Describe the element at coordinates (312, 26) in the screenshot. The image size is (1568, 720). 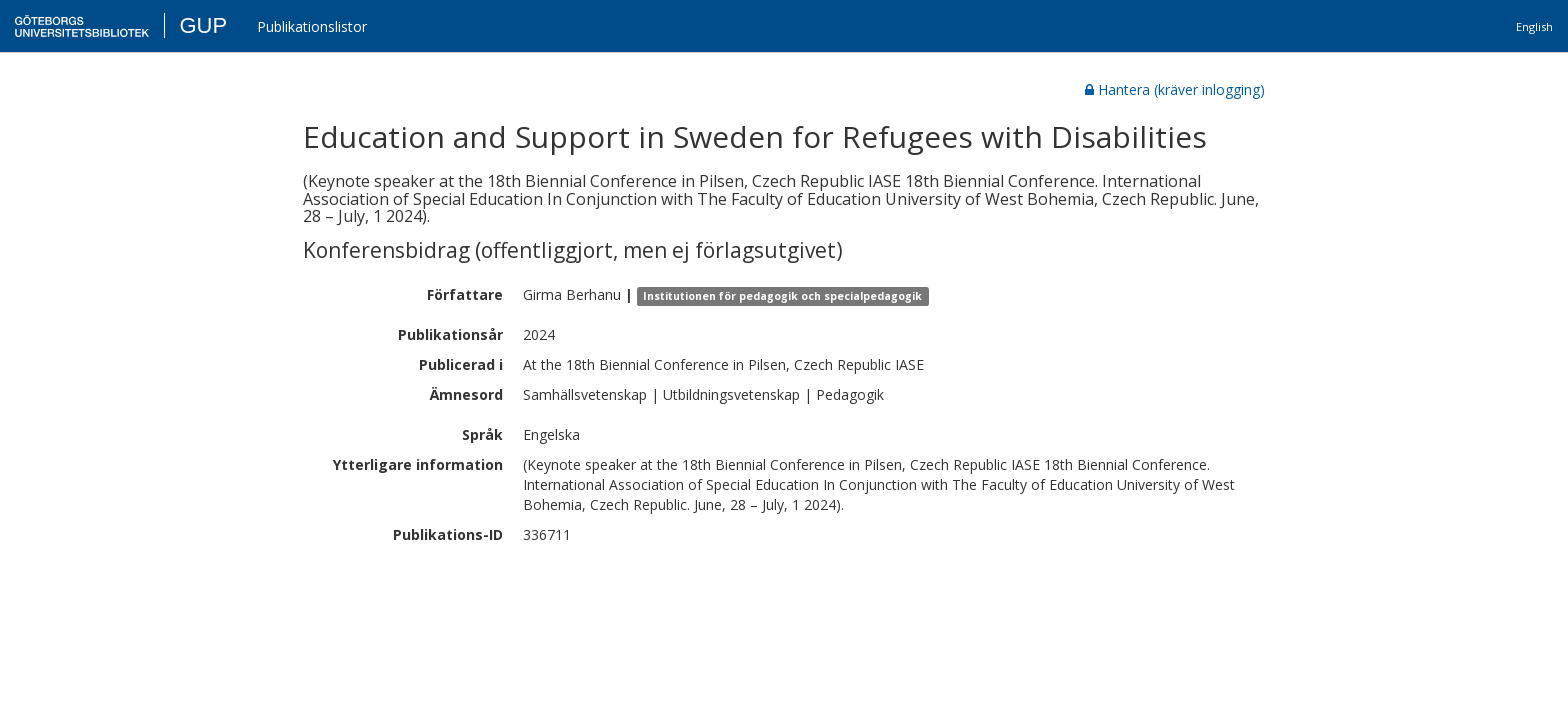
I see `Publikationslistor` at that location.